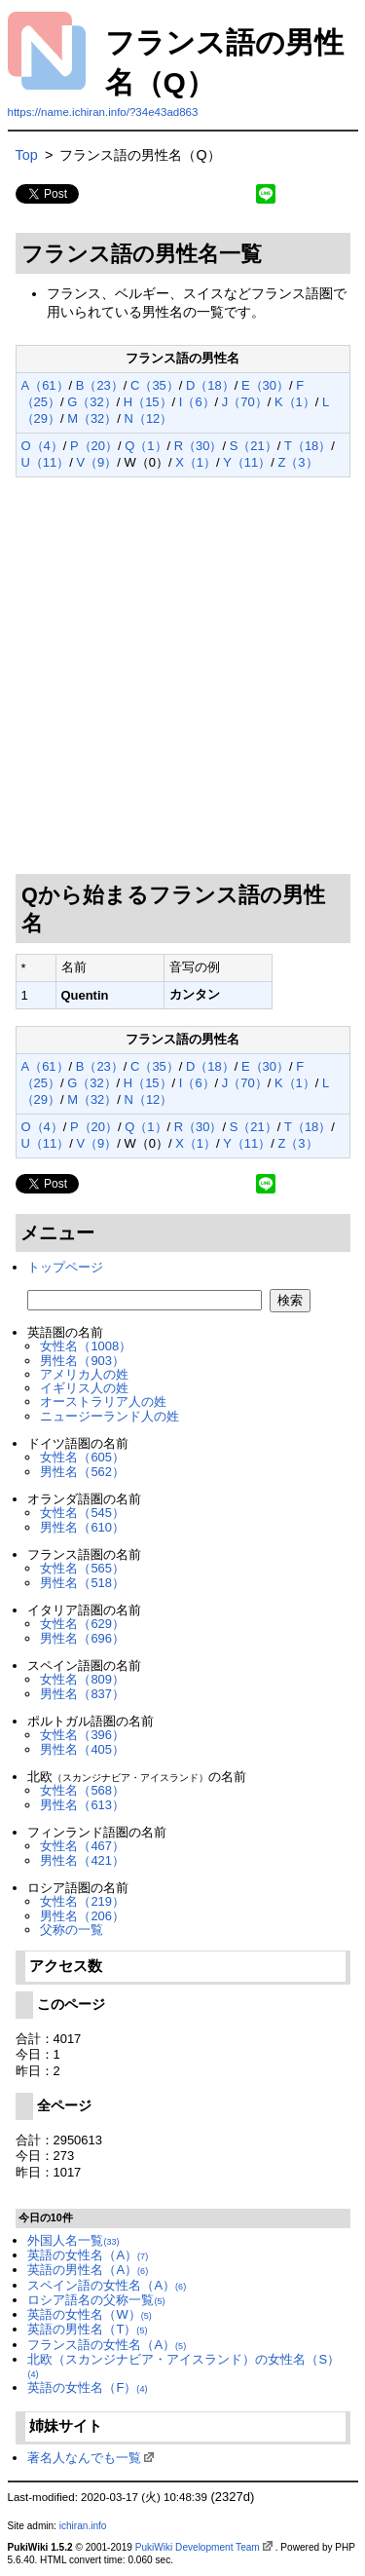  What do you see at coordinates (247, 462) in the screenshot?
I see `Y（11）` at bounding box center [247, 462].